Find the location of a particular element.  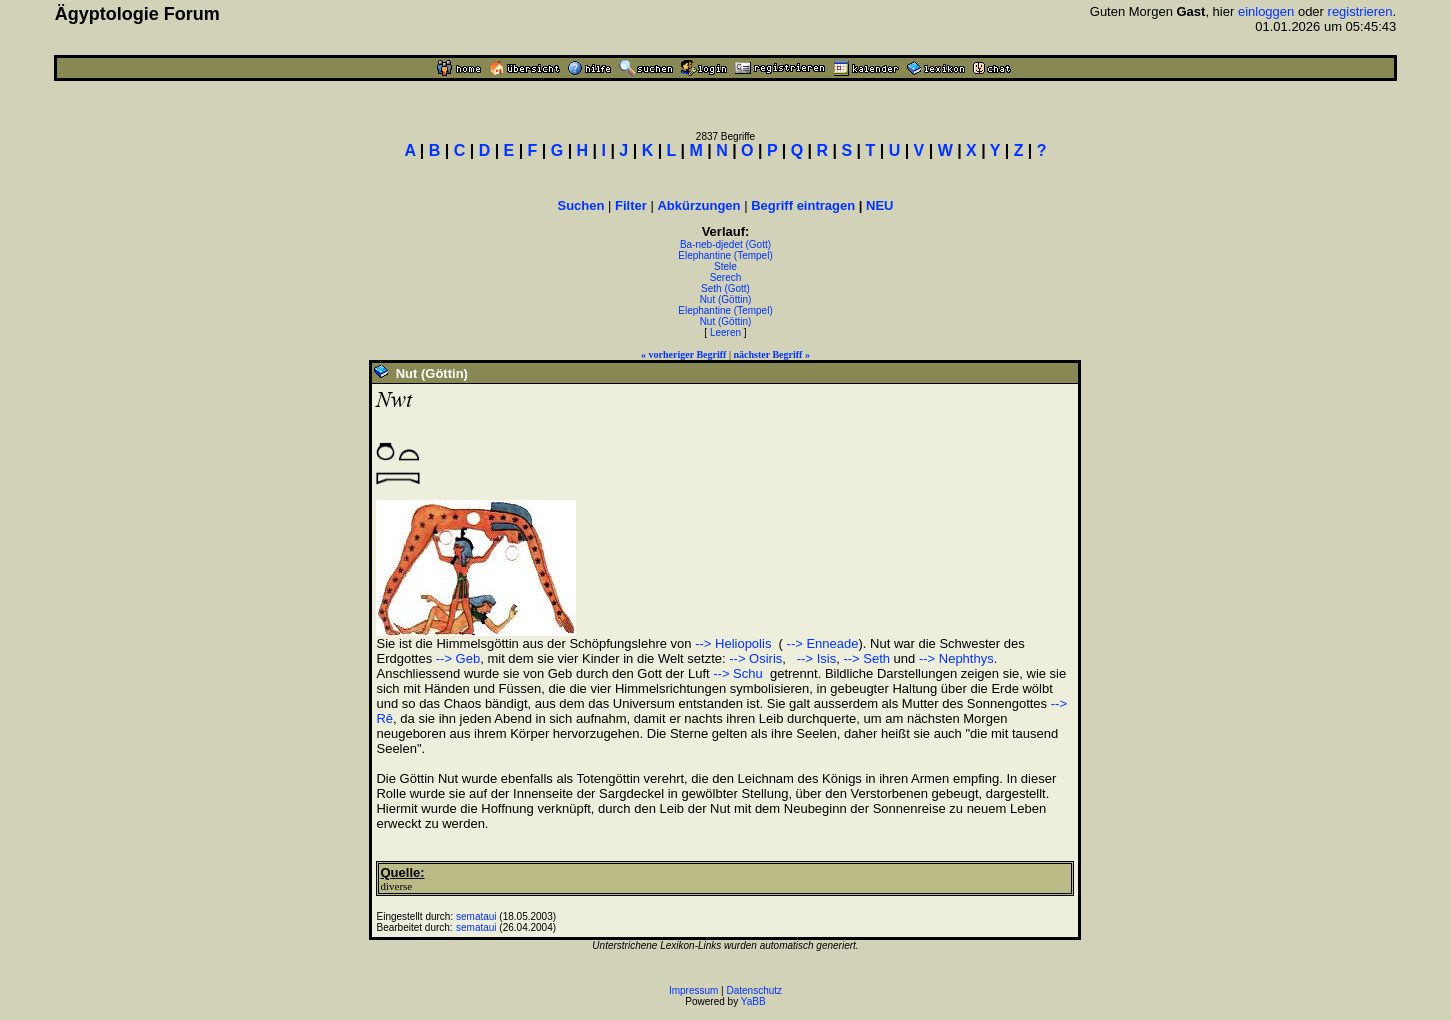

--> Seth is located at coordinates (866, 658).